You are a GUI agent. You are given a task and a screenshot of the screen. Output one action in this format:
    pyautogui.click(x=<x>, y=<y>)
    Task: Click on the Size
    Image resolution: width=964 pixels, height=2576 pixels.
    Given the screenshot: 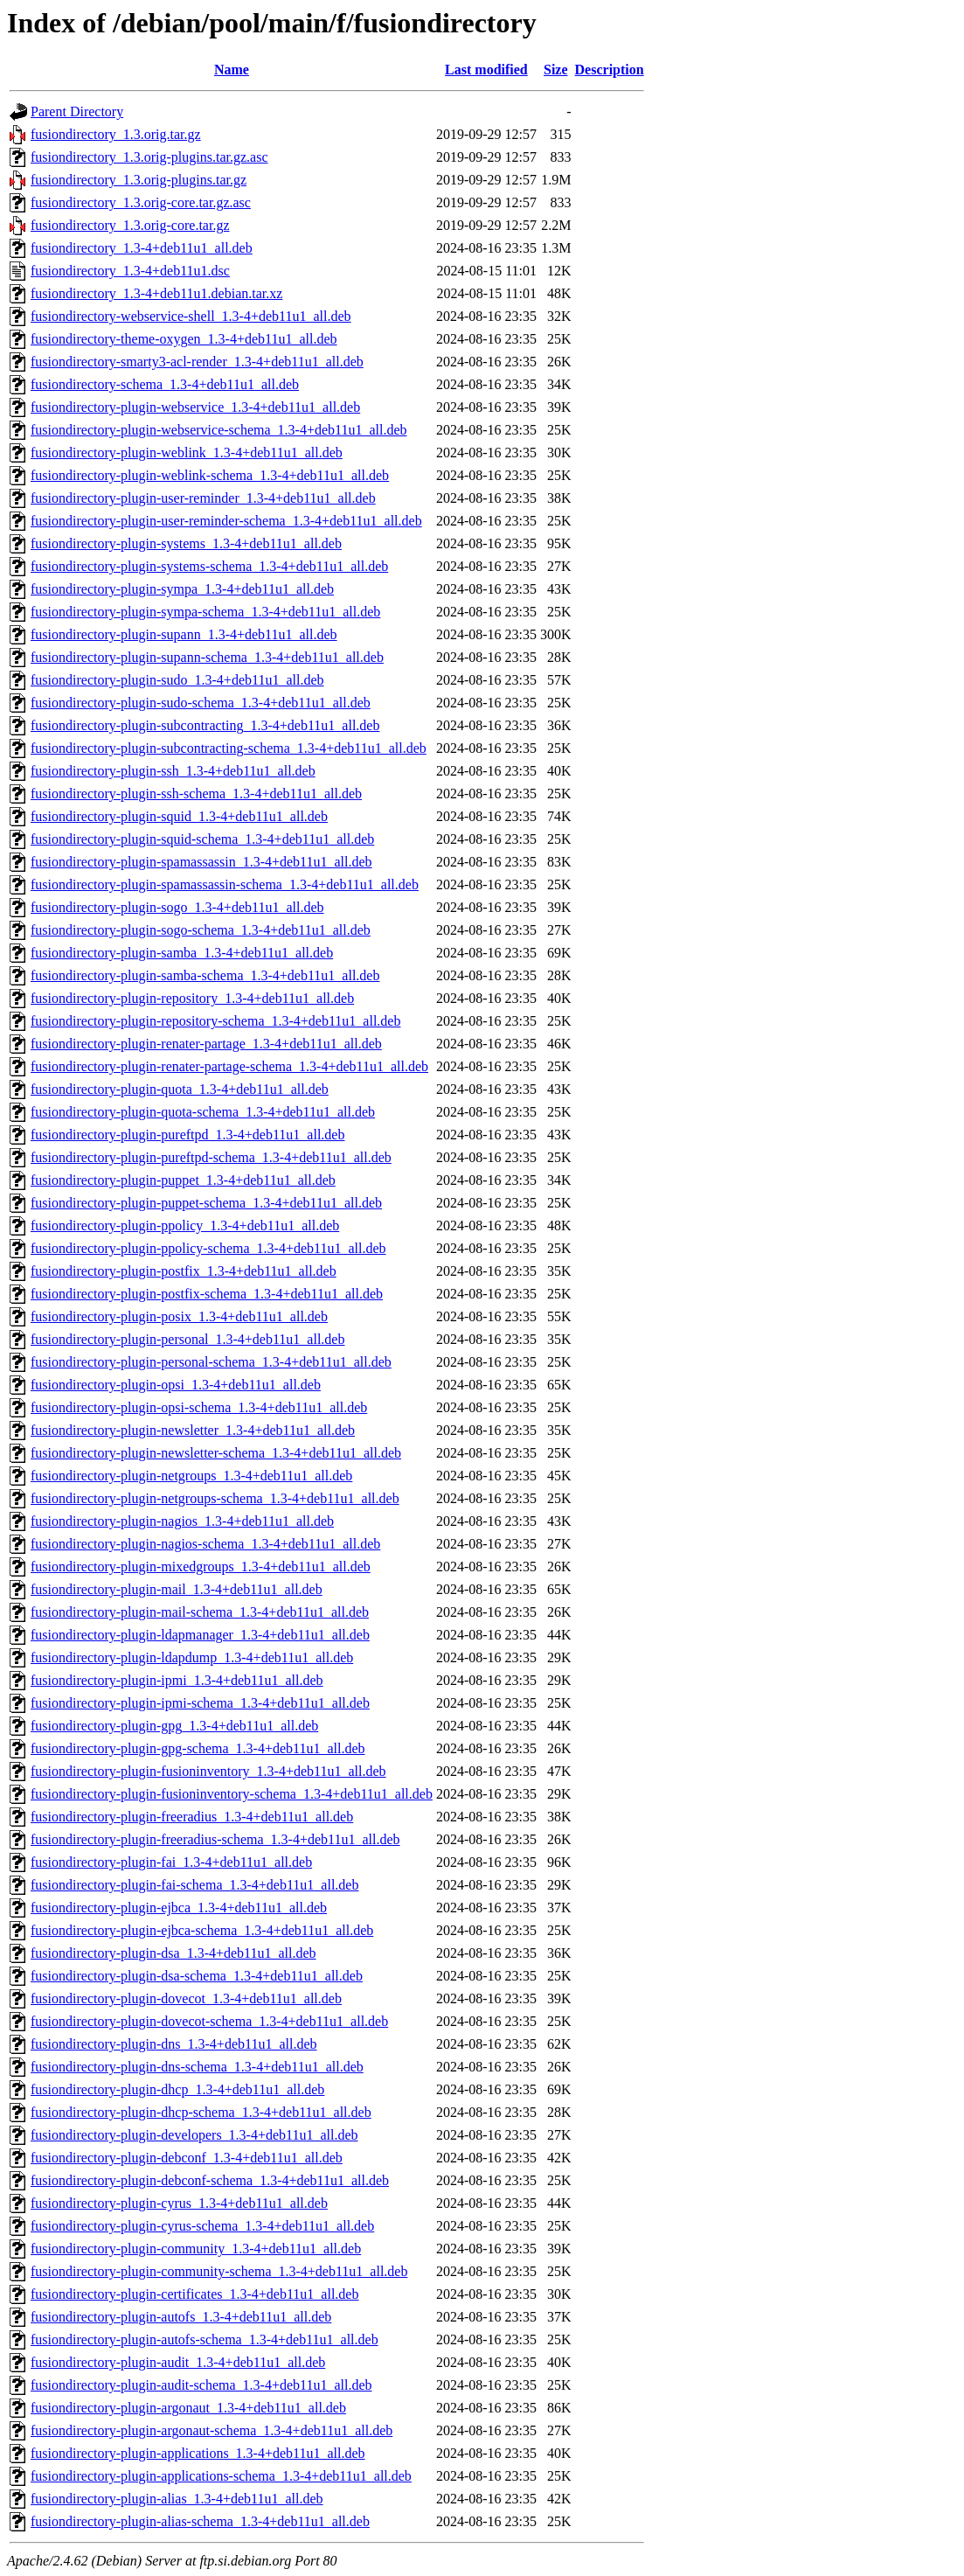 What is the action you would take?
    pyautogui.click(x=556, y=69)
    